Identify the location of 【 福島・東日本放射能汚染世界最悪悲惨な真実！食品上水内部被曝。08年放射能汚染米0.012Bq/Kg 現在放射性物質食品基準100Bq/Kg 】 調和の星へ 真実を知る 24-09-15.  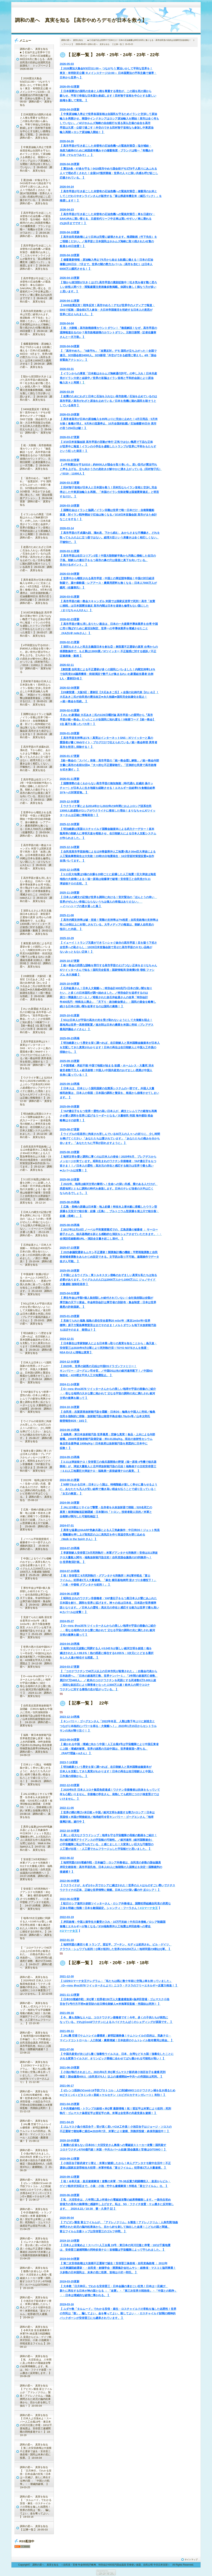
(37, 1745).